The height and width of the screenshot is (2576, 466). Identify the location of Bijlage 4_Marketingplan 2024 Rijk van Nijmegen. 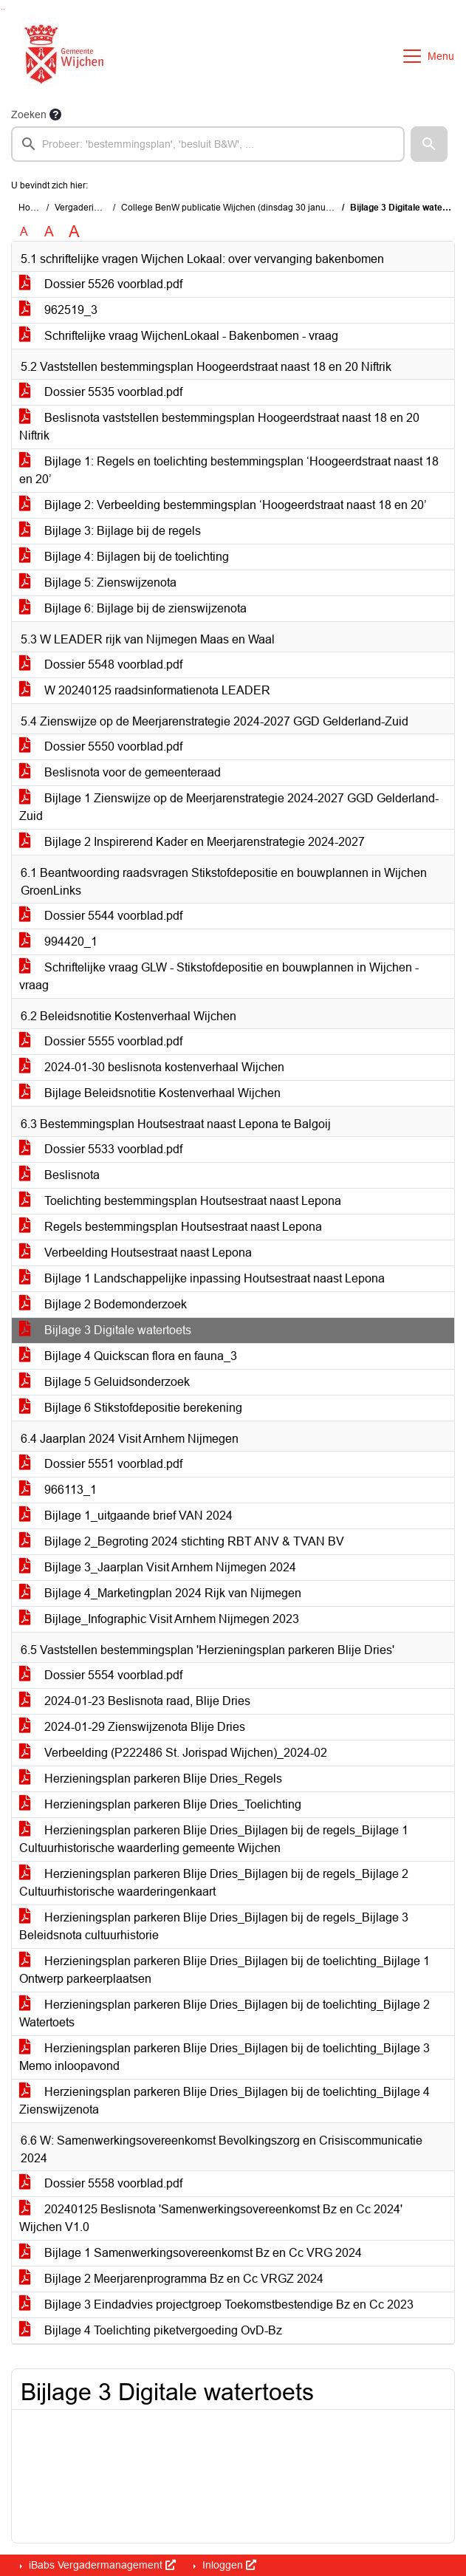
(160, 1593).